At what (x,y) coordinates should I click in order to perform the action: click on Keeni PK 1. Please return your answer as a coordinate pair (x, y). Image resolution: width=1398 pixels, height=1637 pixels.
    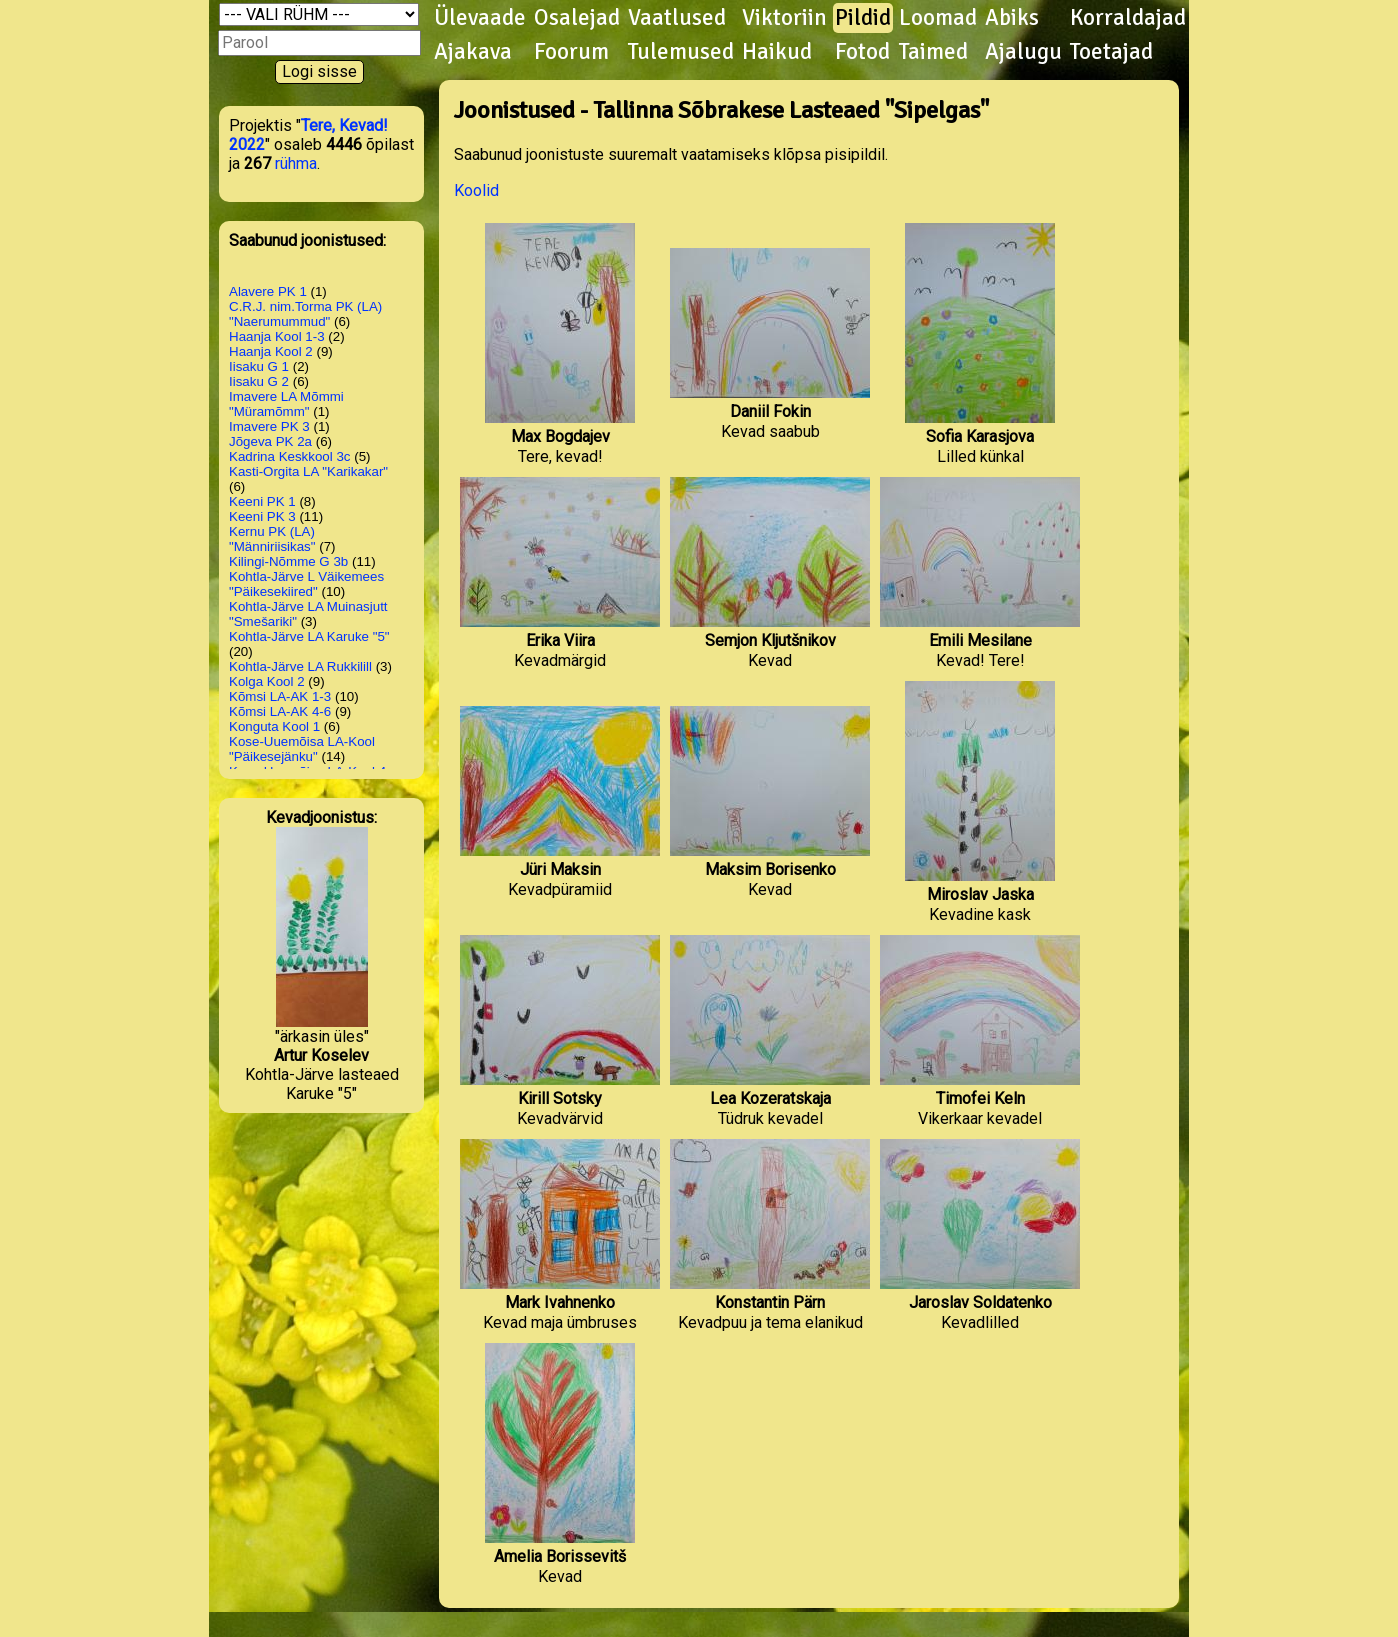
    Looking at the image, I should click on (262, 501).